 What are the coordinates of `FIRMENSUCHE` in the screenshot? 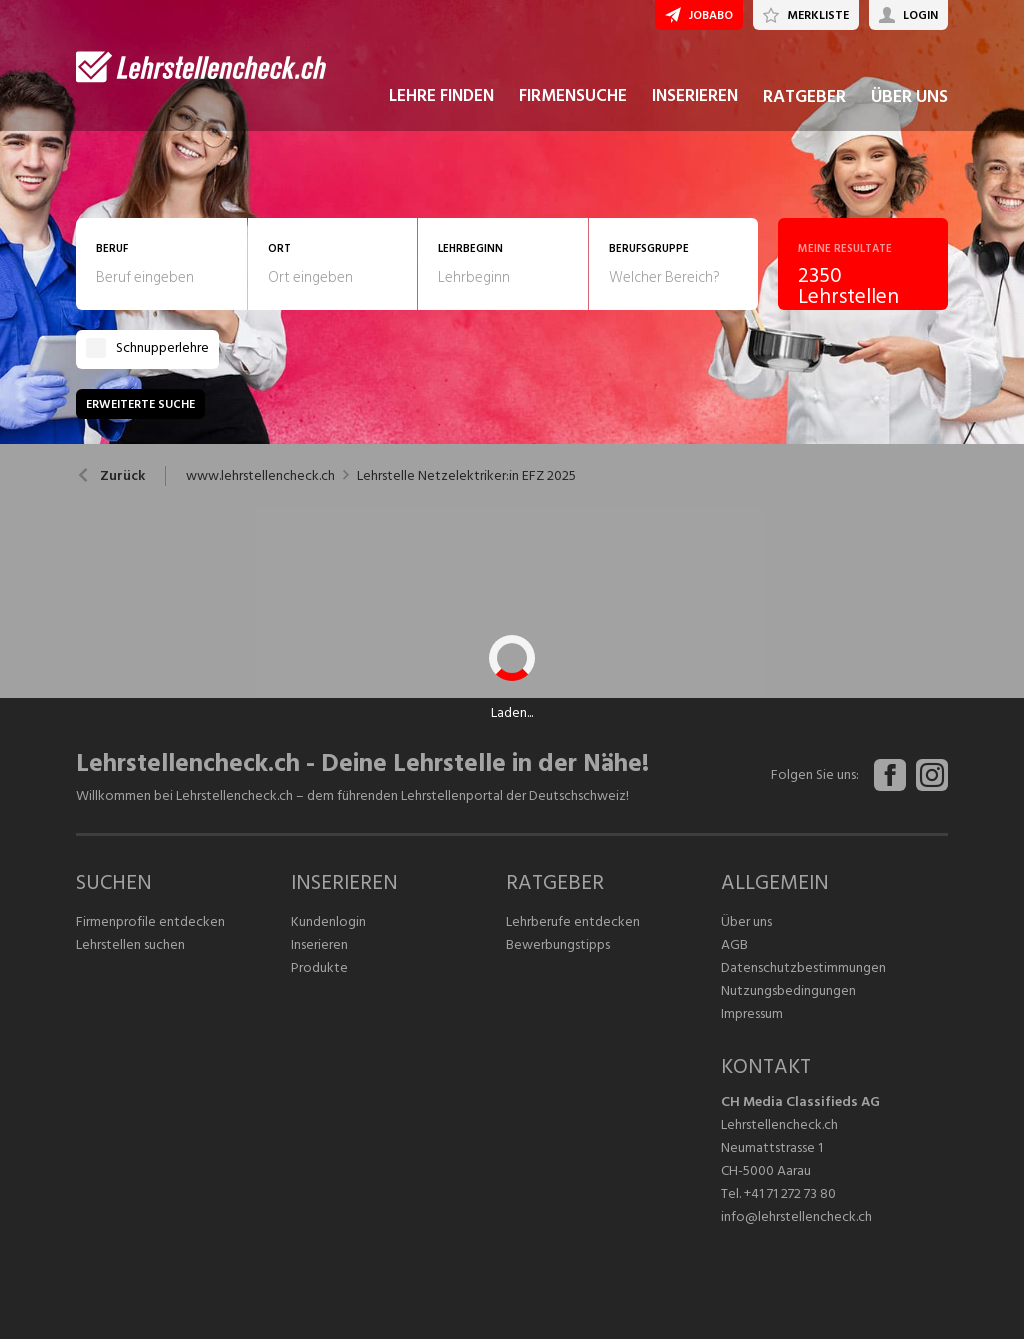 It's located at (573, 98).